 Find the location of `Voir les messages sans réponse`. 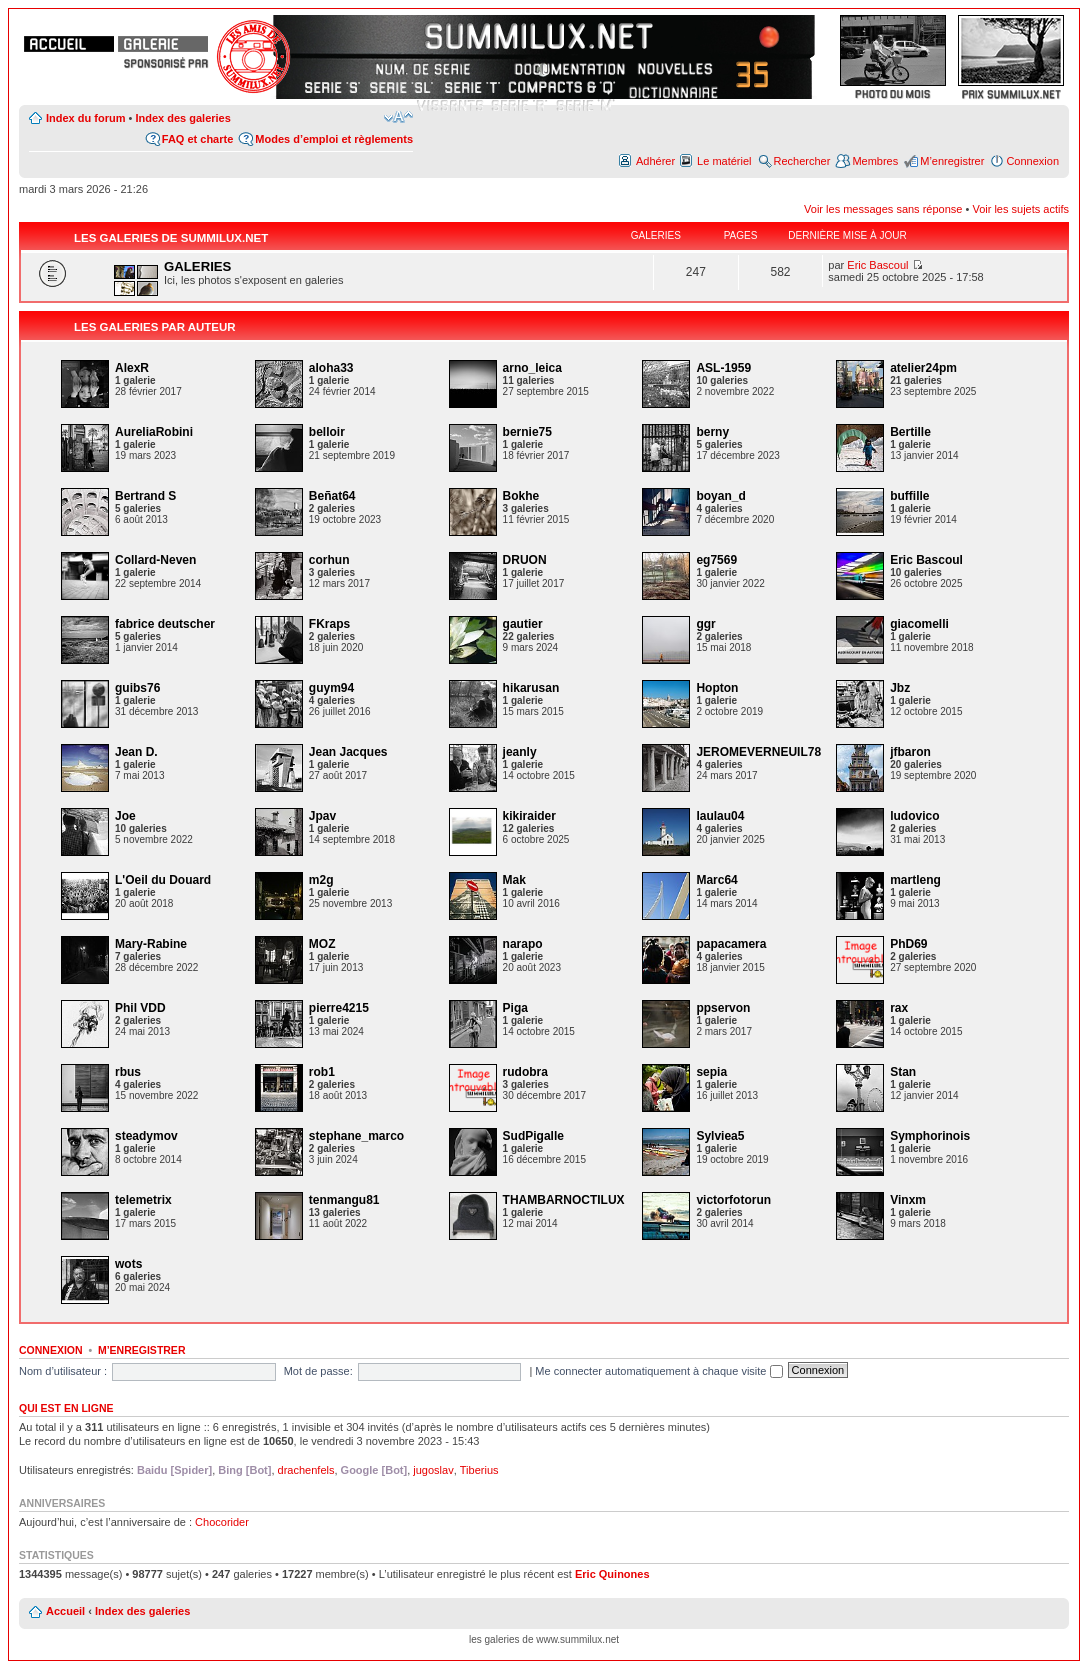

Voir les messages sans réponse is located at coordinates (883, 209).